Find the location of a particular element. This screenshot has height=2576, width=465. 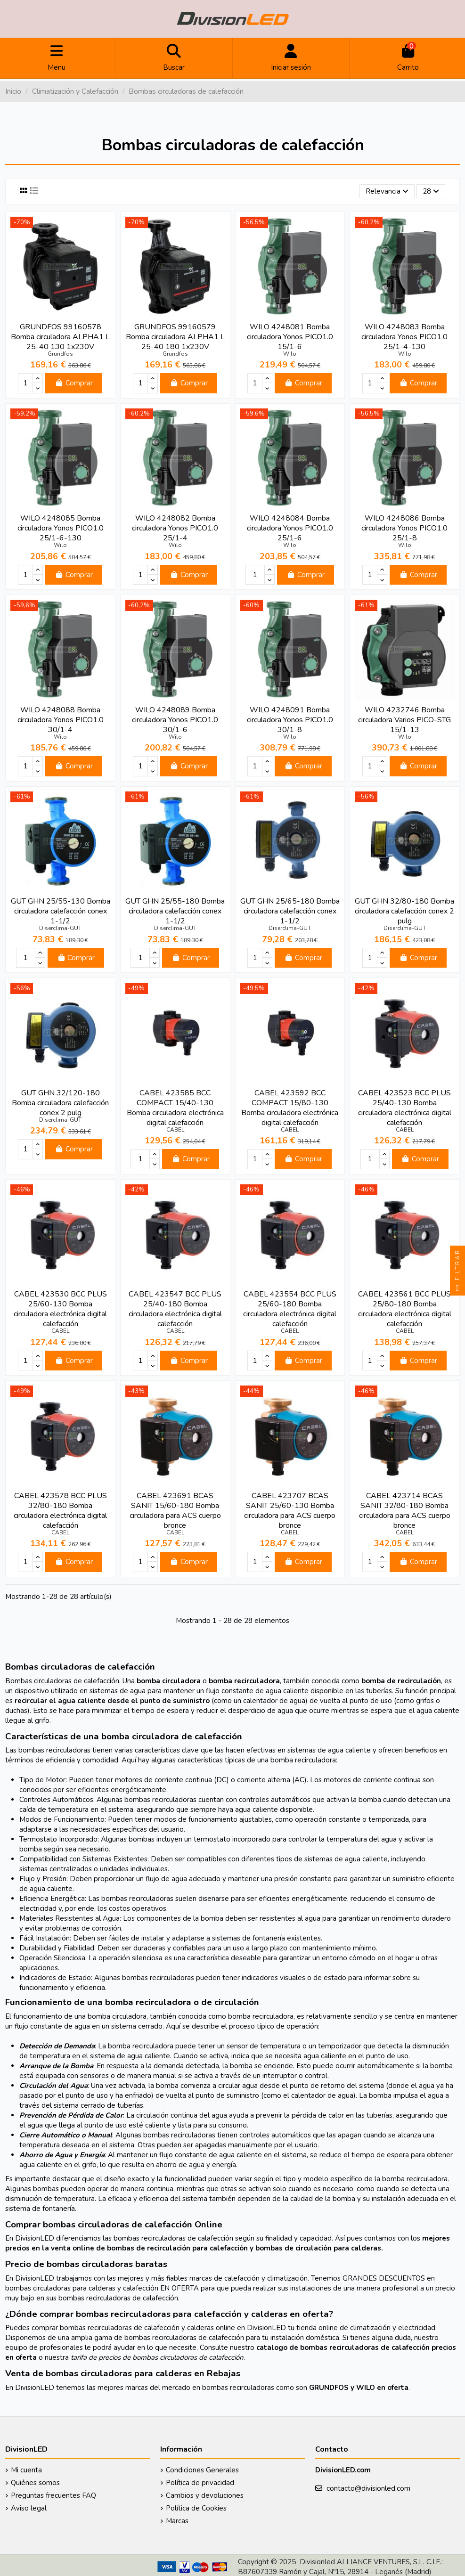

CABEL 423523 BCC PLUS 25/40-130 Bomba circuladora electrónica digital calefacción is located at coordinates (404, 1108).